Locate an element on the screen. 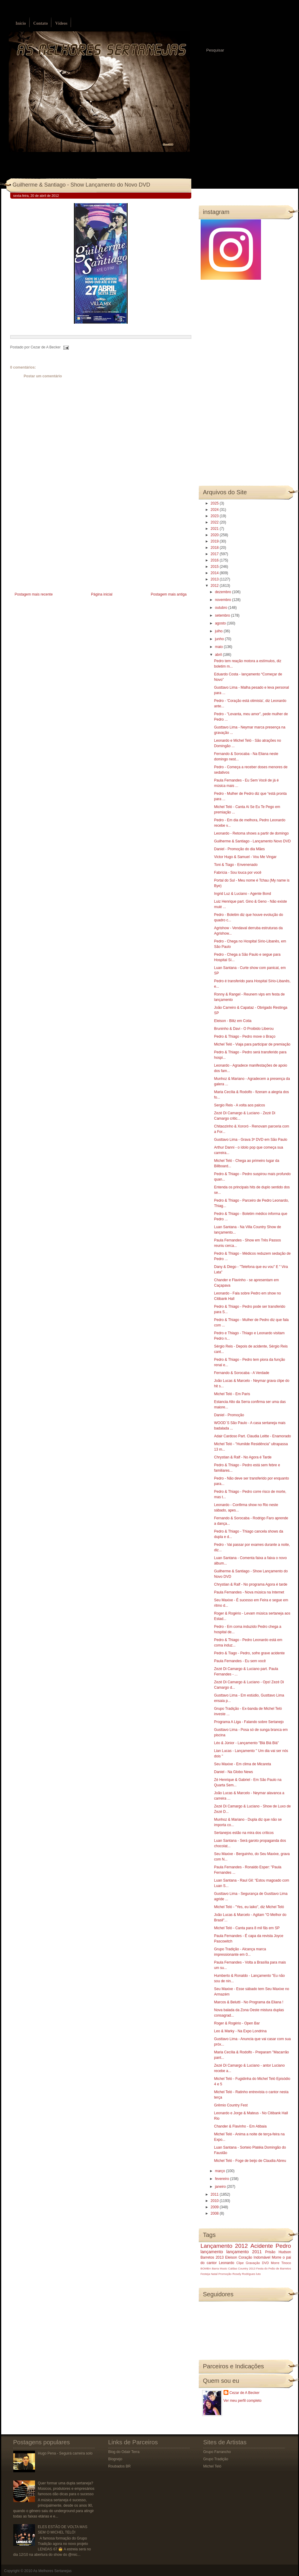 Image resolution: width=299 pixels, height=2576 pixels. 2014 is located at coordinates (215, 573).